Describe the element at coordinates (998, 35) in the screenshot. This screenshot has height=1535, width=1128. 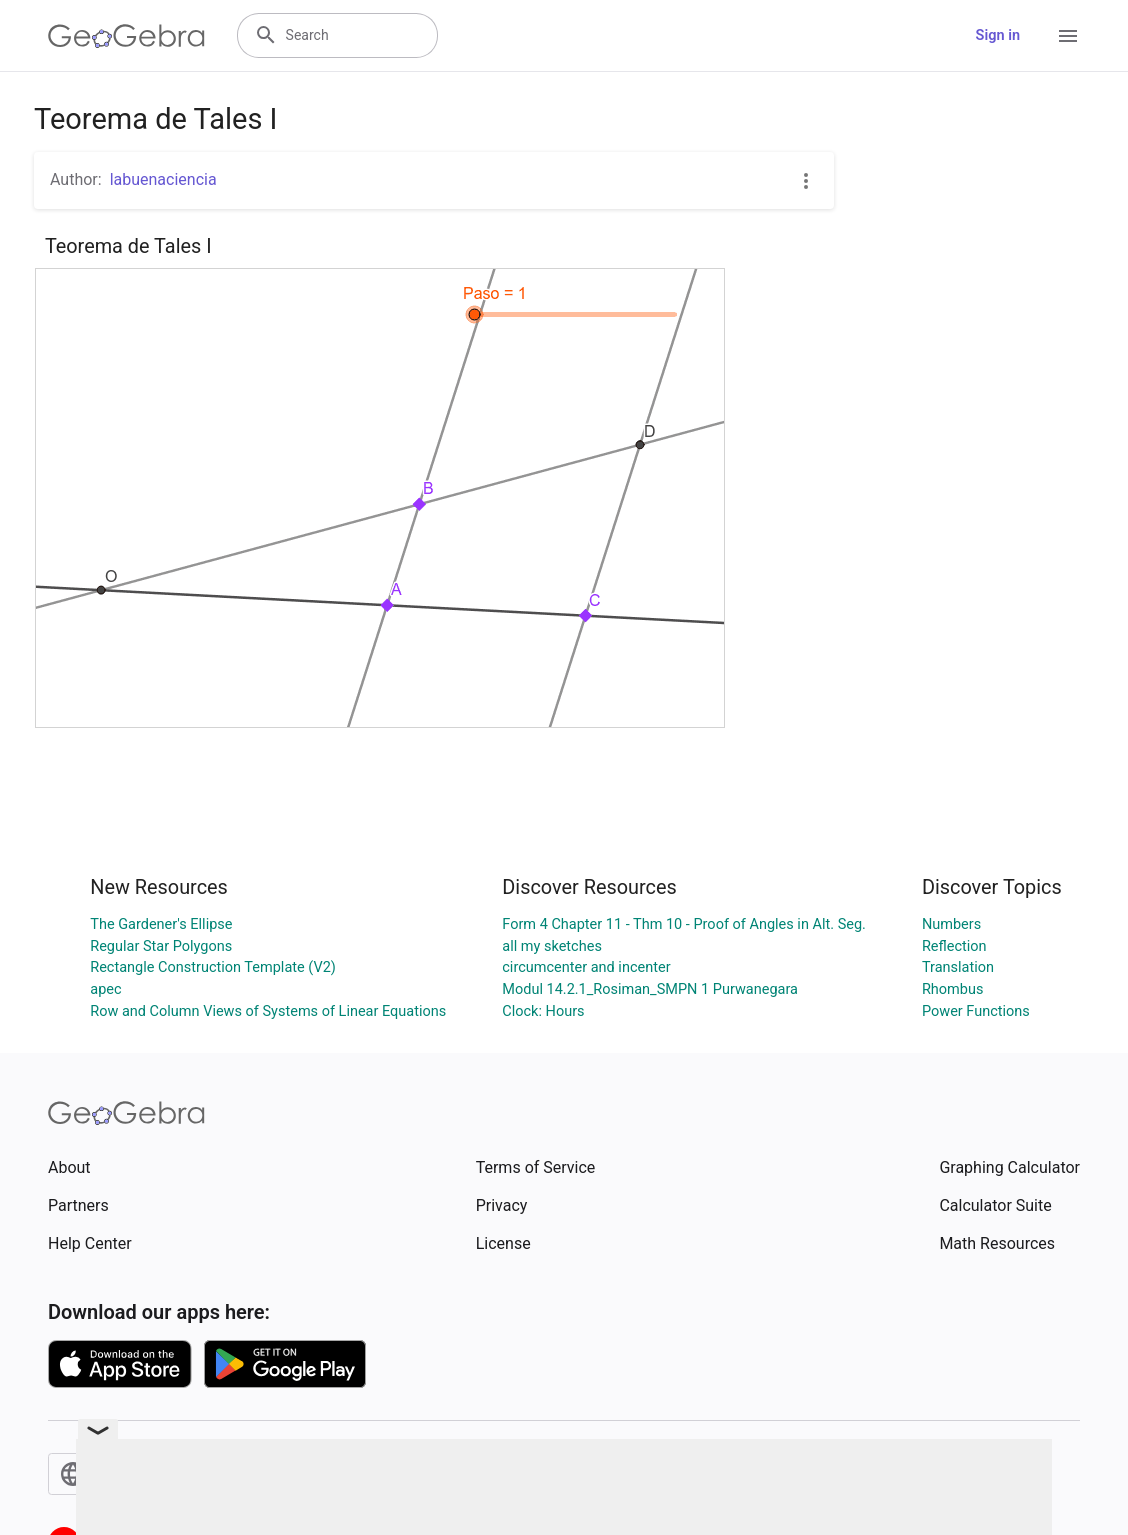
I see `Sign in` at that location.